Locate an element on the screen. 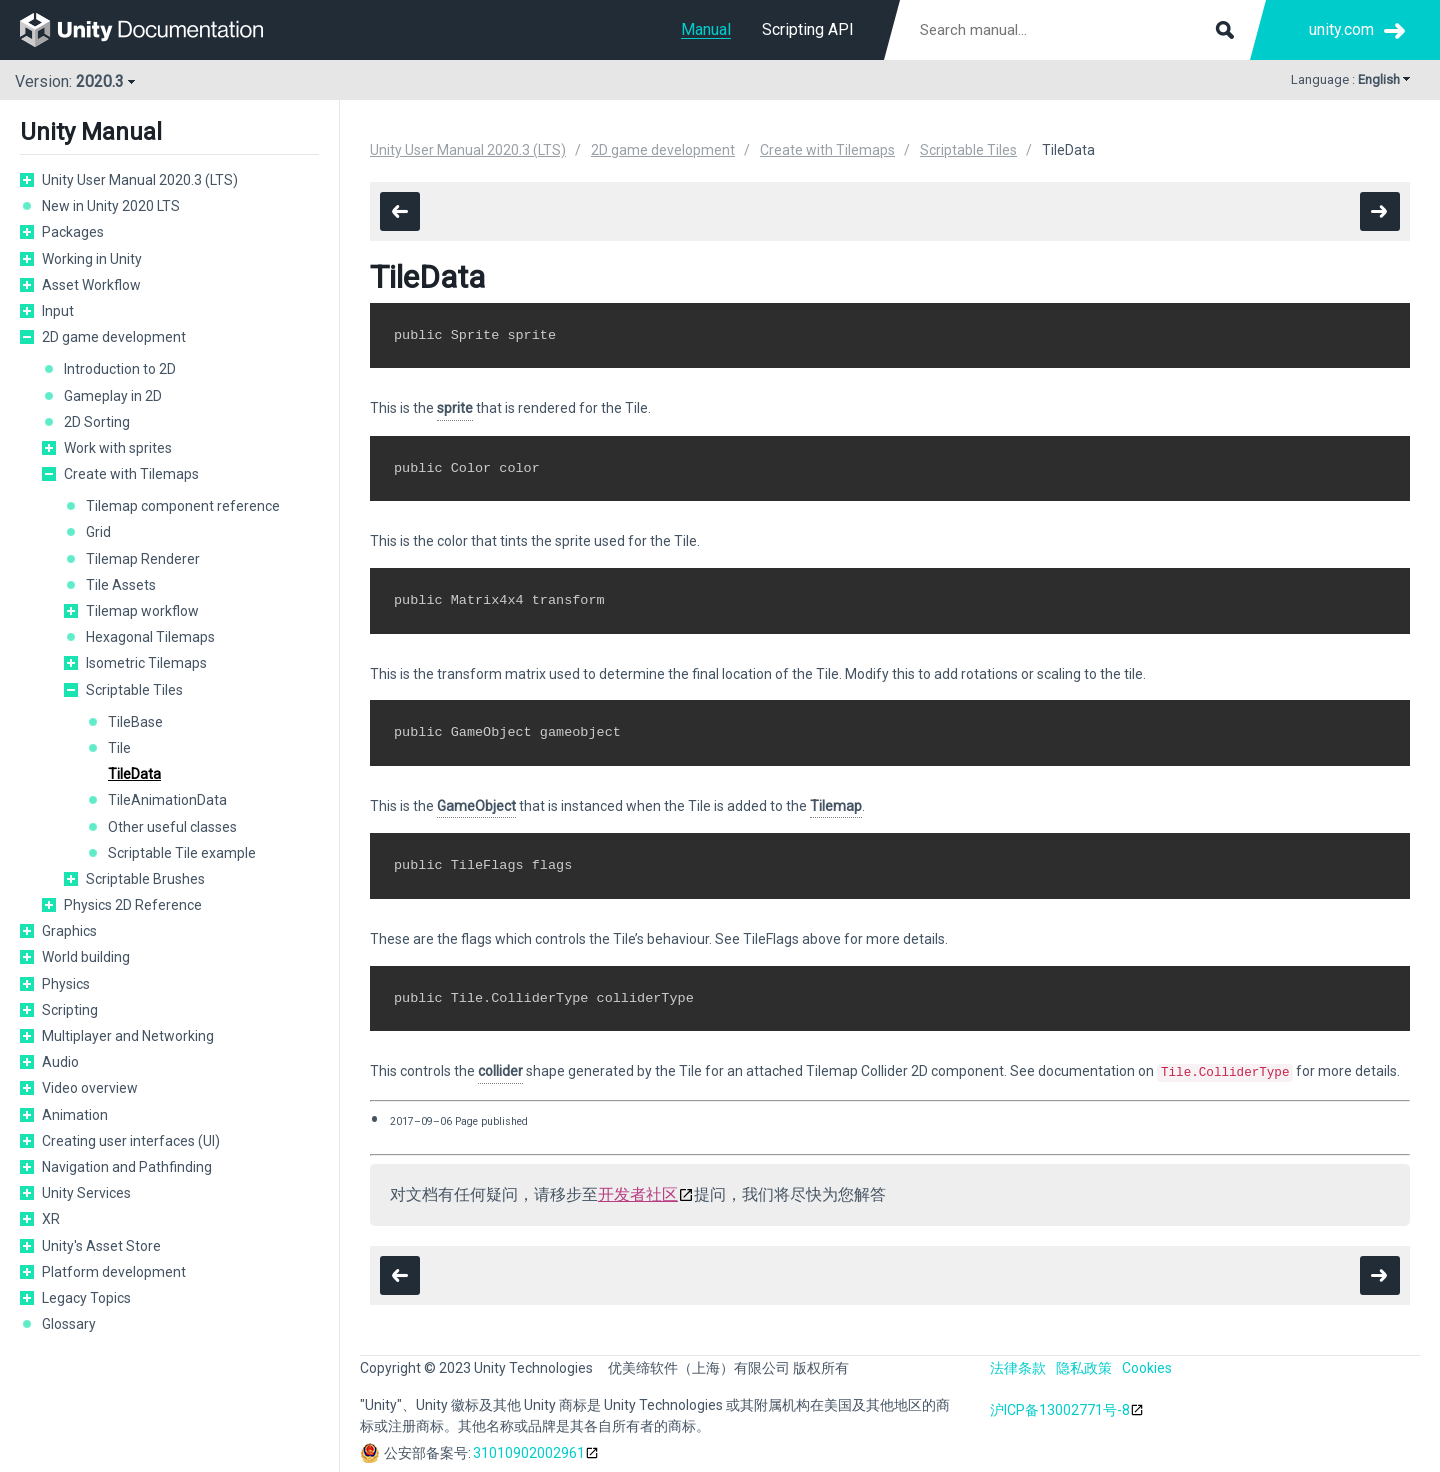 Image resolution: width=1440 pixels, height=1472 pixels. Isometric Tilemaps is located at coordinates (146, 663).